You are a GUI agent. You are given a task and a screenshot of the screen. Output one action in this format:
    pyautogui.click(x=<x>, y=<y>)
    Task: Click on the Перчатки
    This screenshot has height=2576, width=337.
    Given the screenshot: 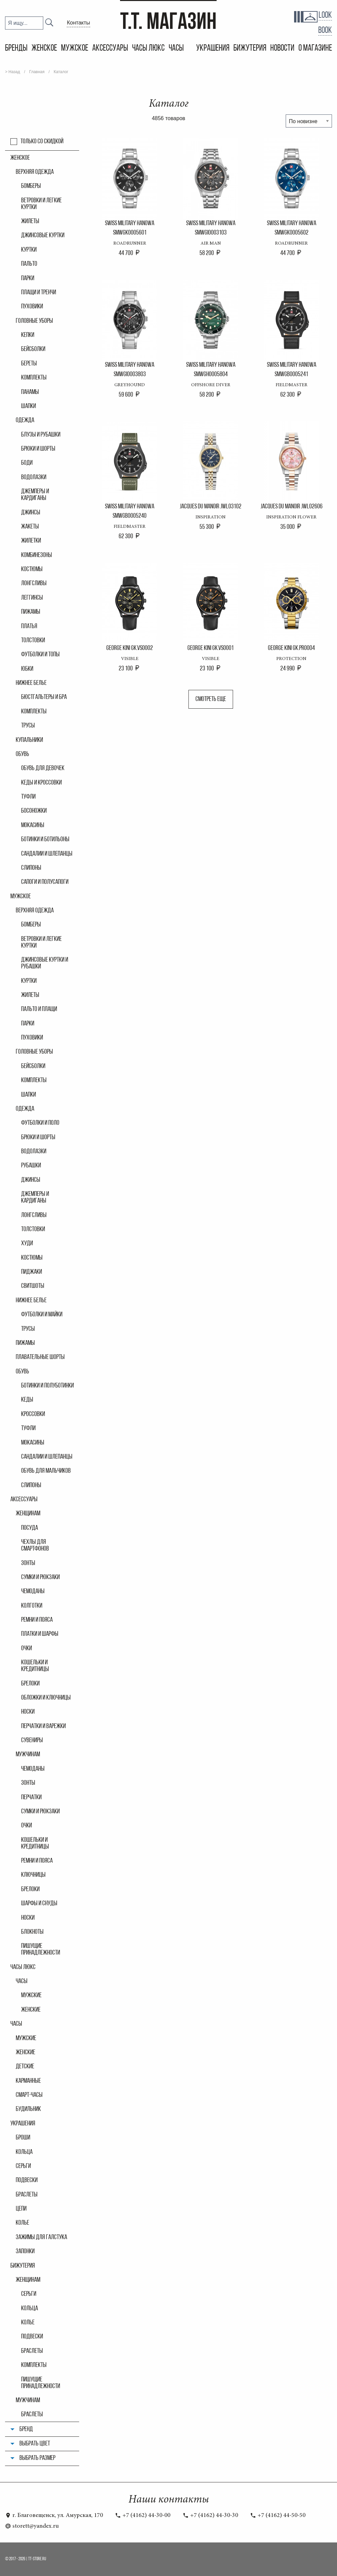 What is the action you would take?
    pyautogui.click(x=31, y=1797)
    